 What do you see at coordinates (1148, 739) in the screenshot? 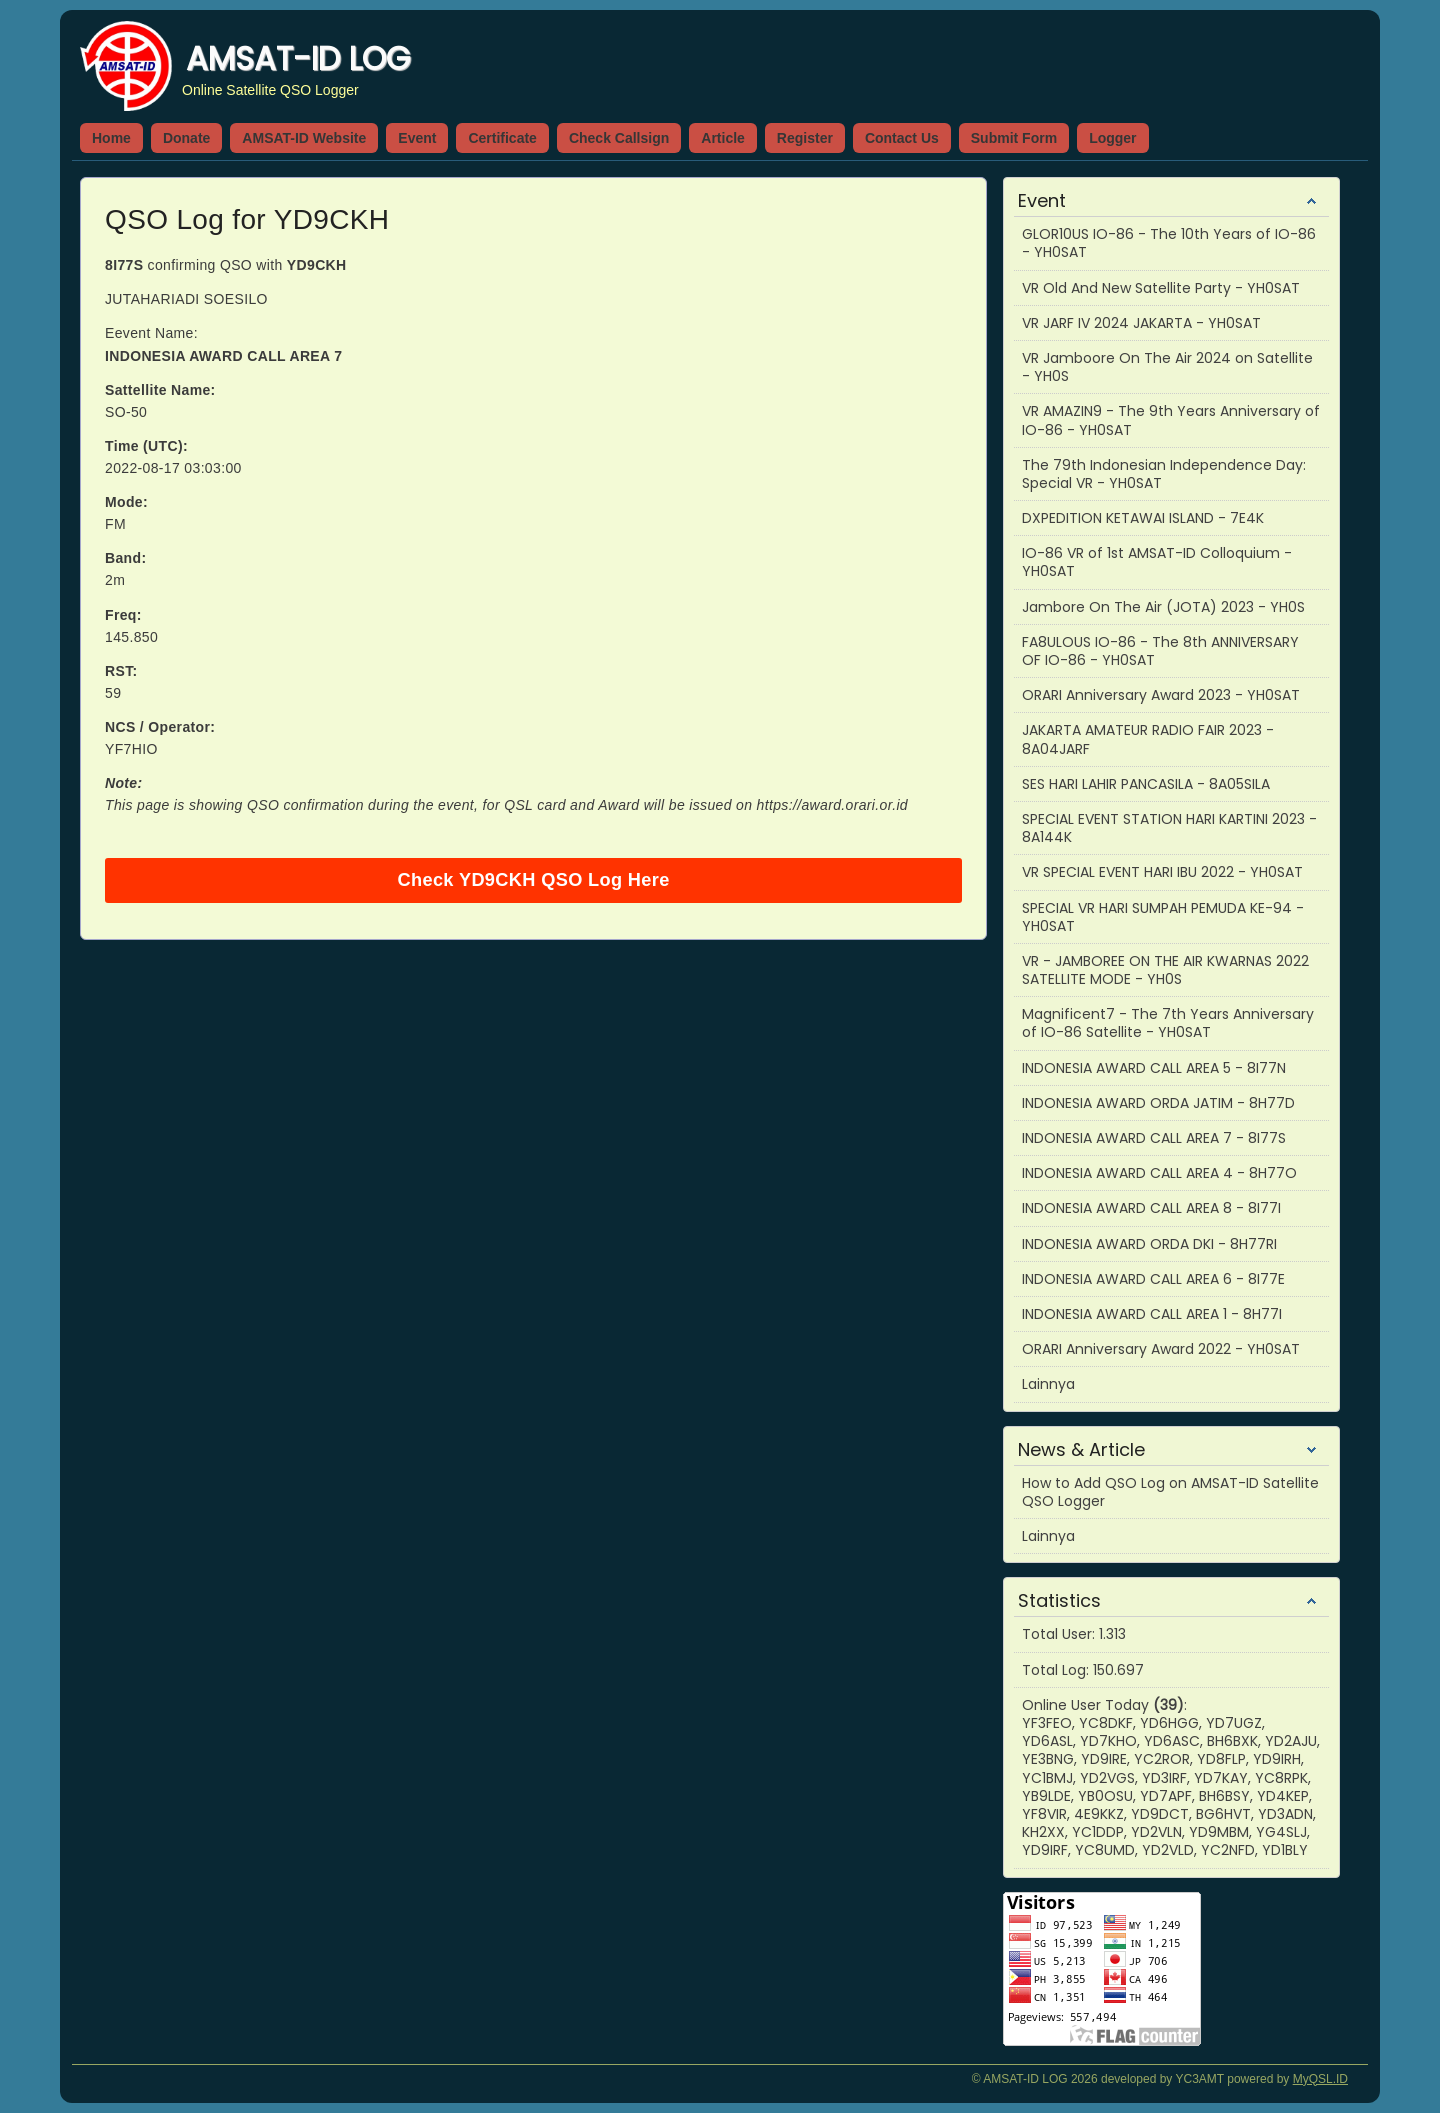
I see `JAKARTA AMATEUR RADIO FAIR 2023 - 8A04JARF` at bounding box center [1148, 739].